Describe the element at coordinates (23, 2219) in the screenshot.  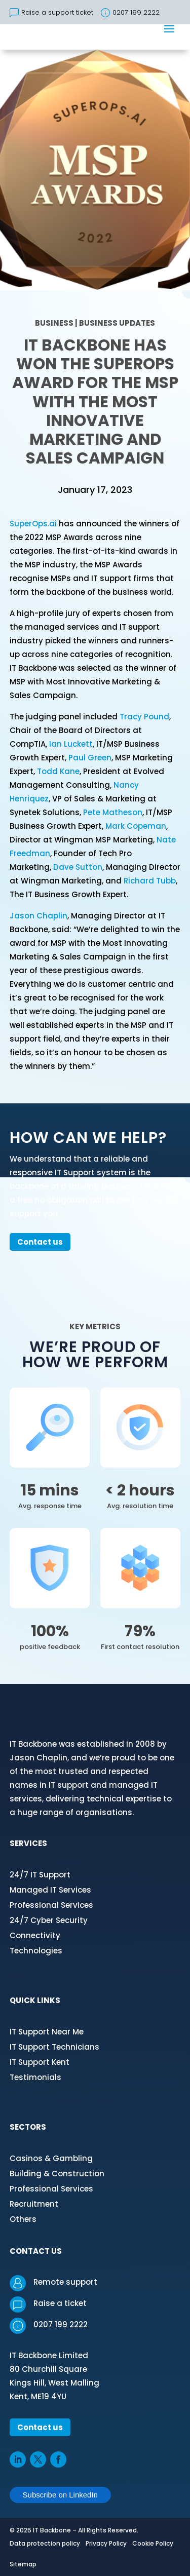
I see `Others` at that location.